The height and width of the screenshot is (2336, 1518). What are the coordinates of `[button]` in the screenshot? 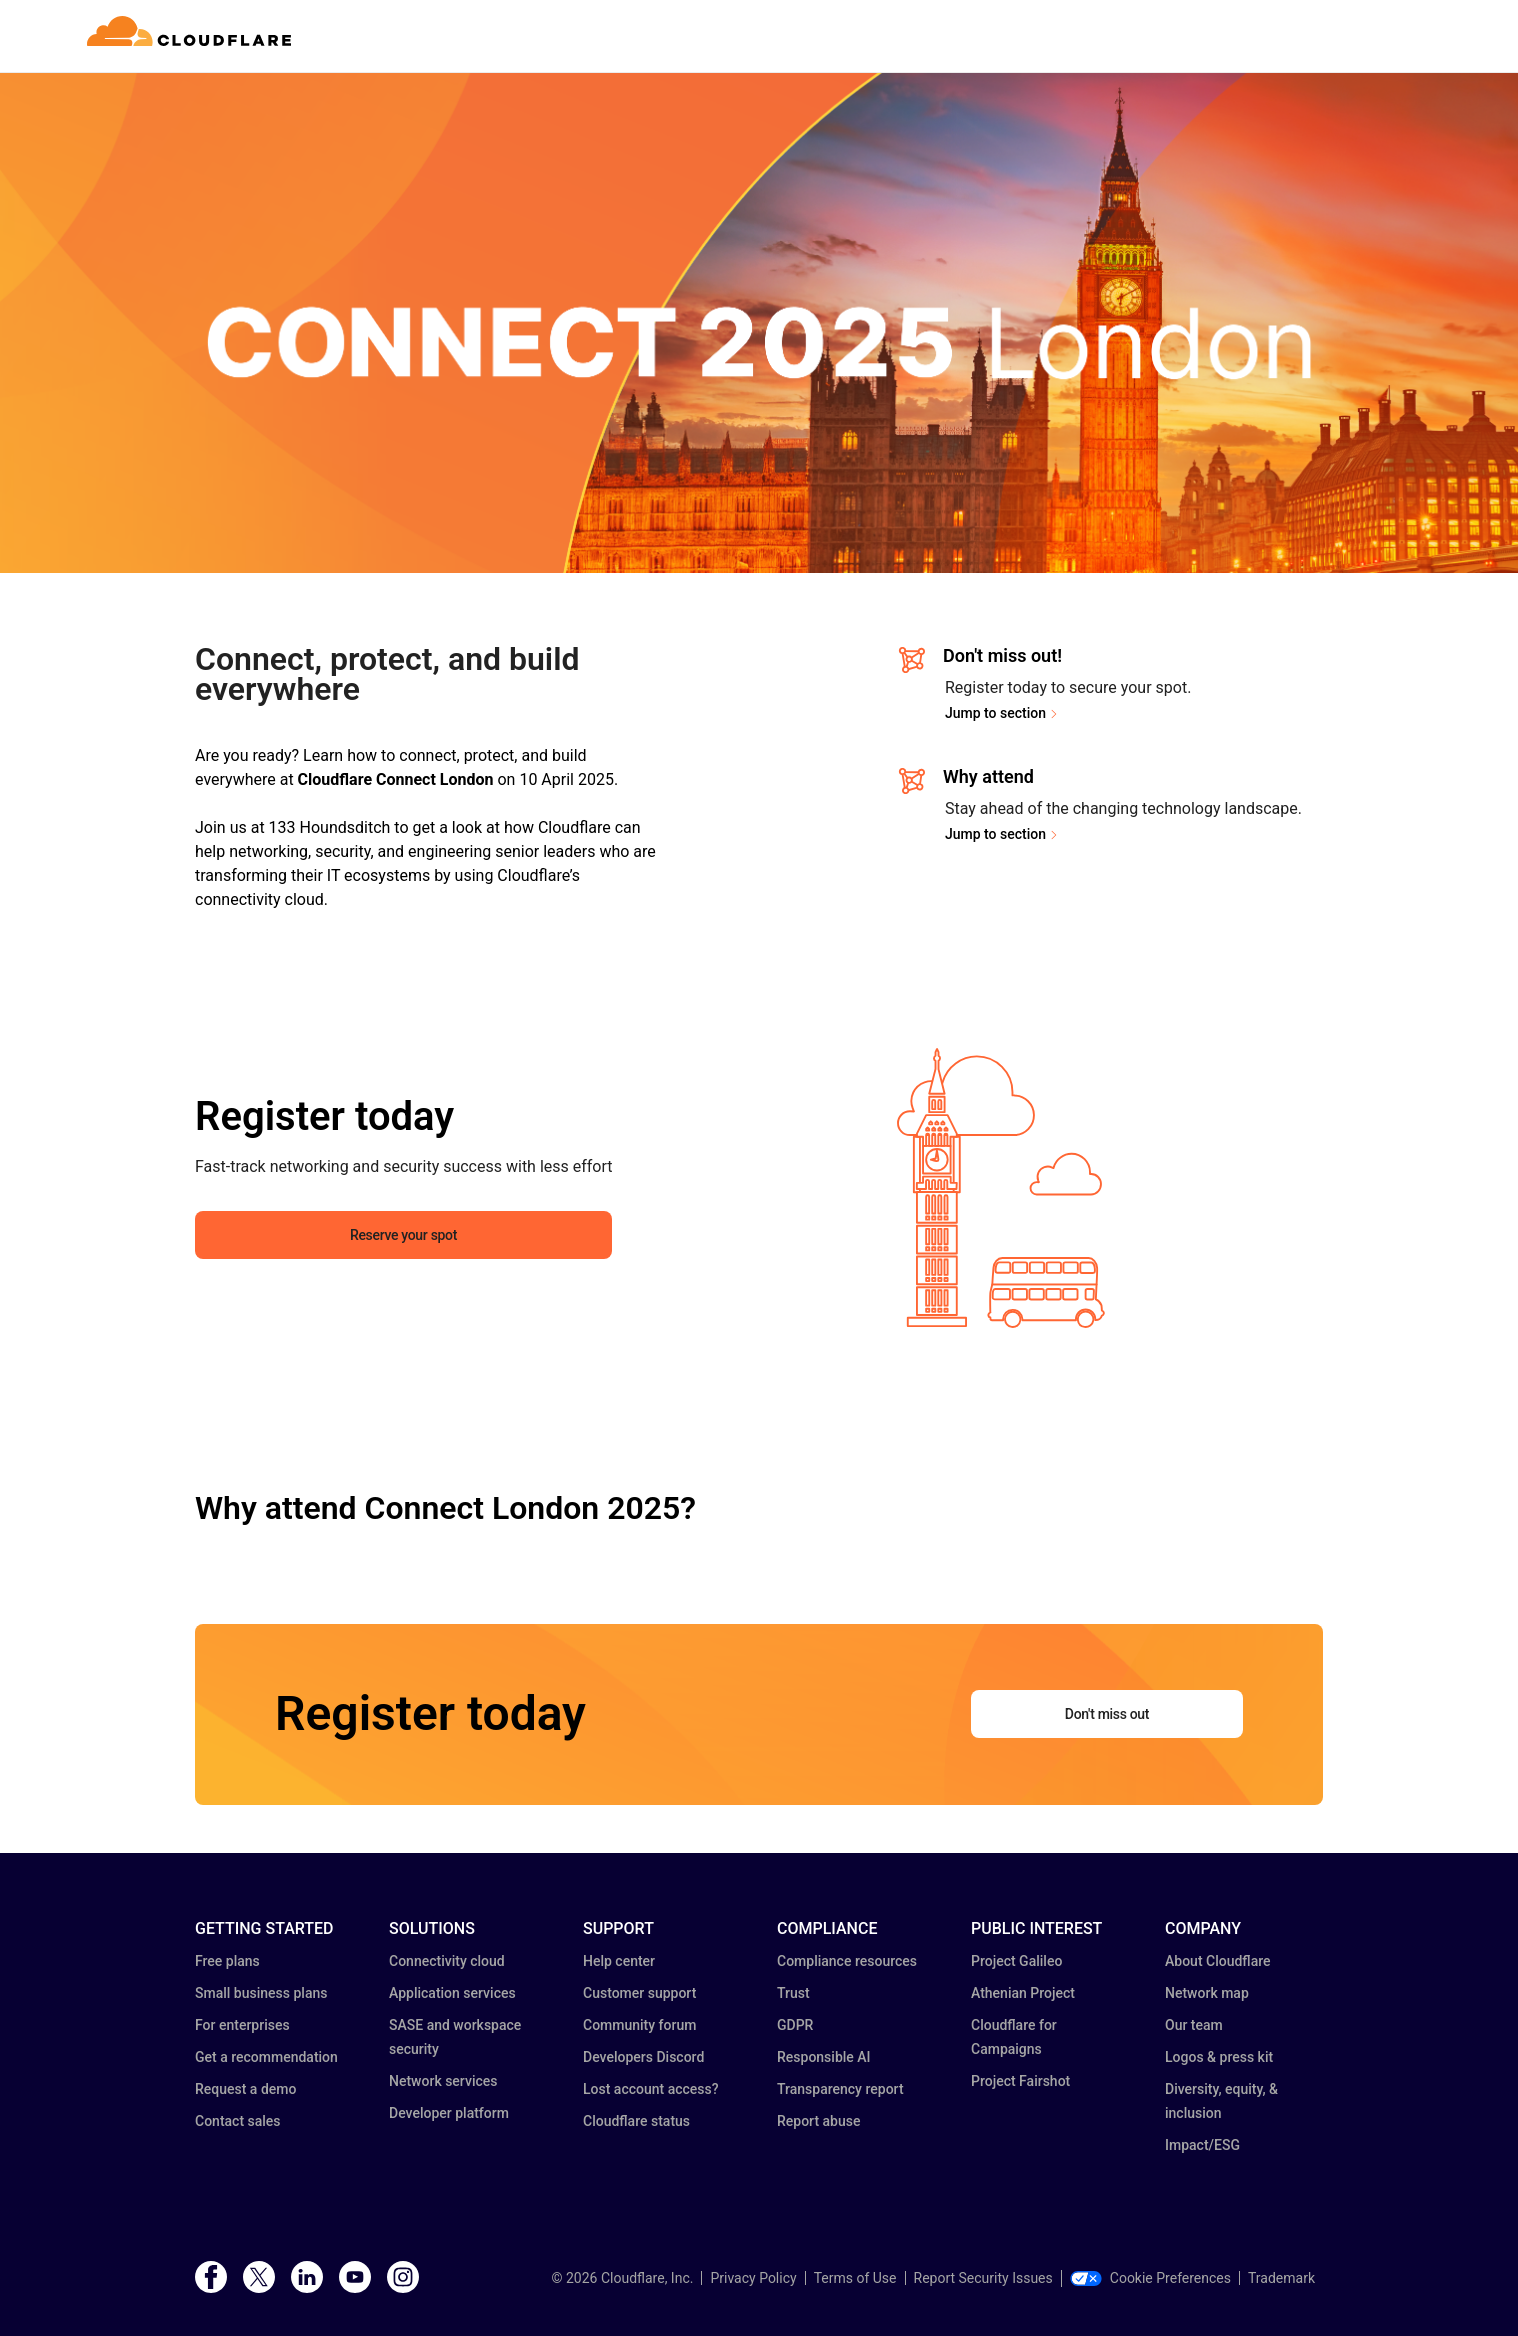 It's located at (1001, 1188).